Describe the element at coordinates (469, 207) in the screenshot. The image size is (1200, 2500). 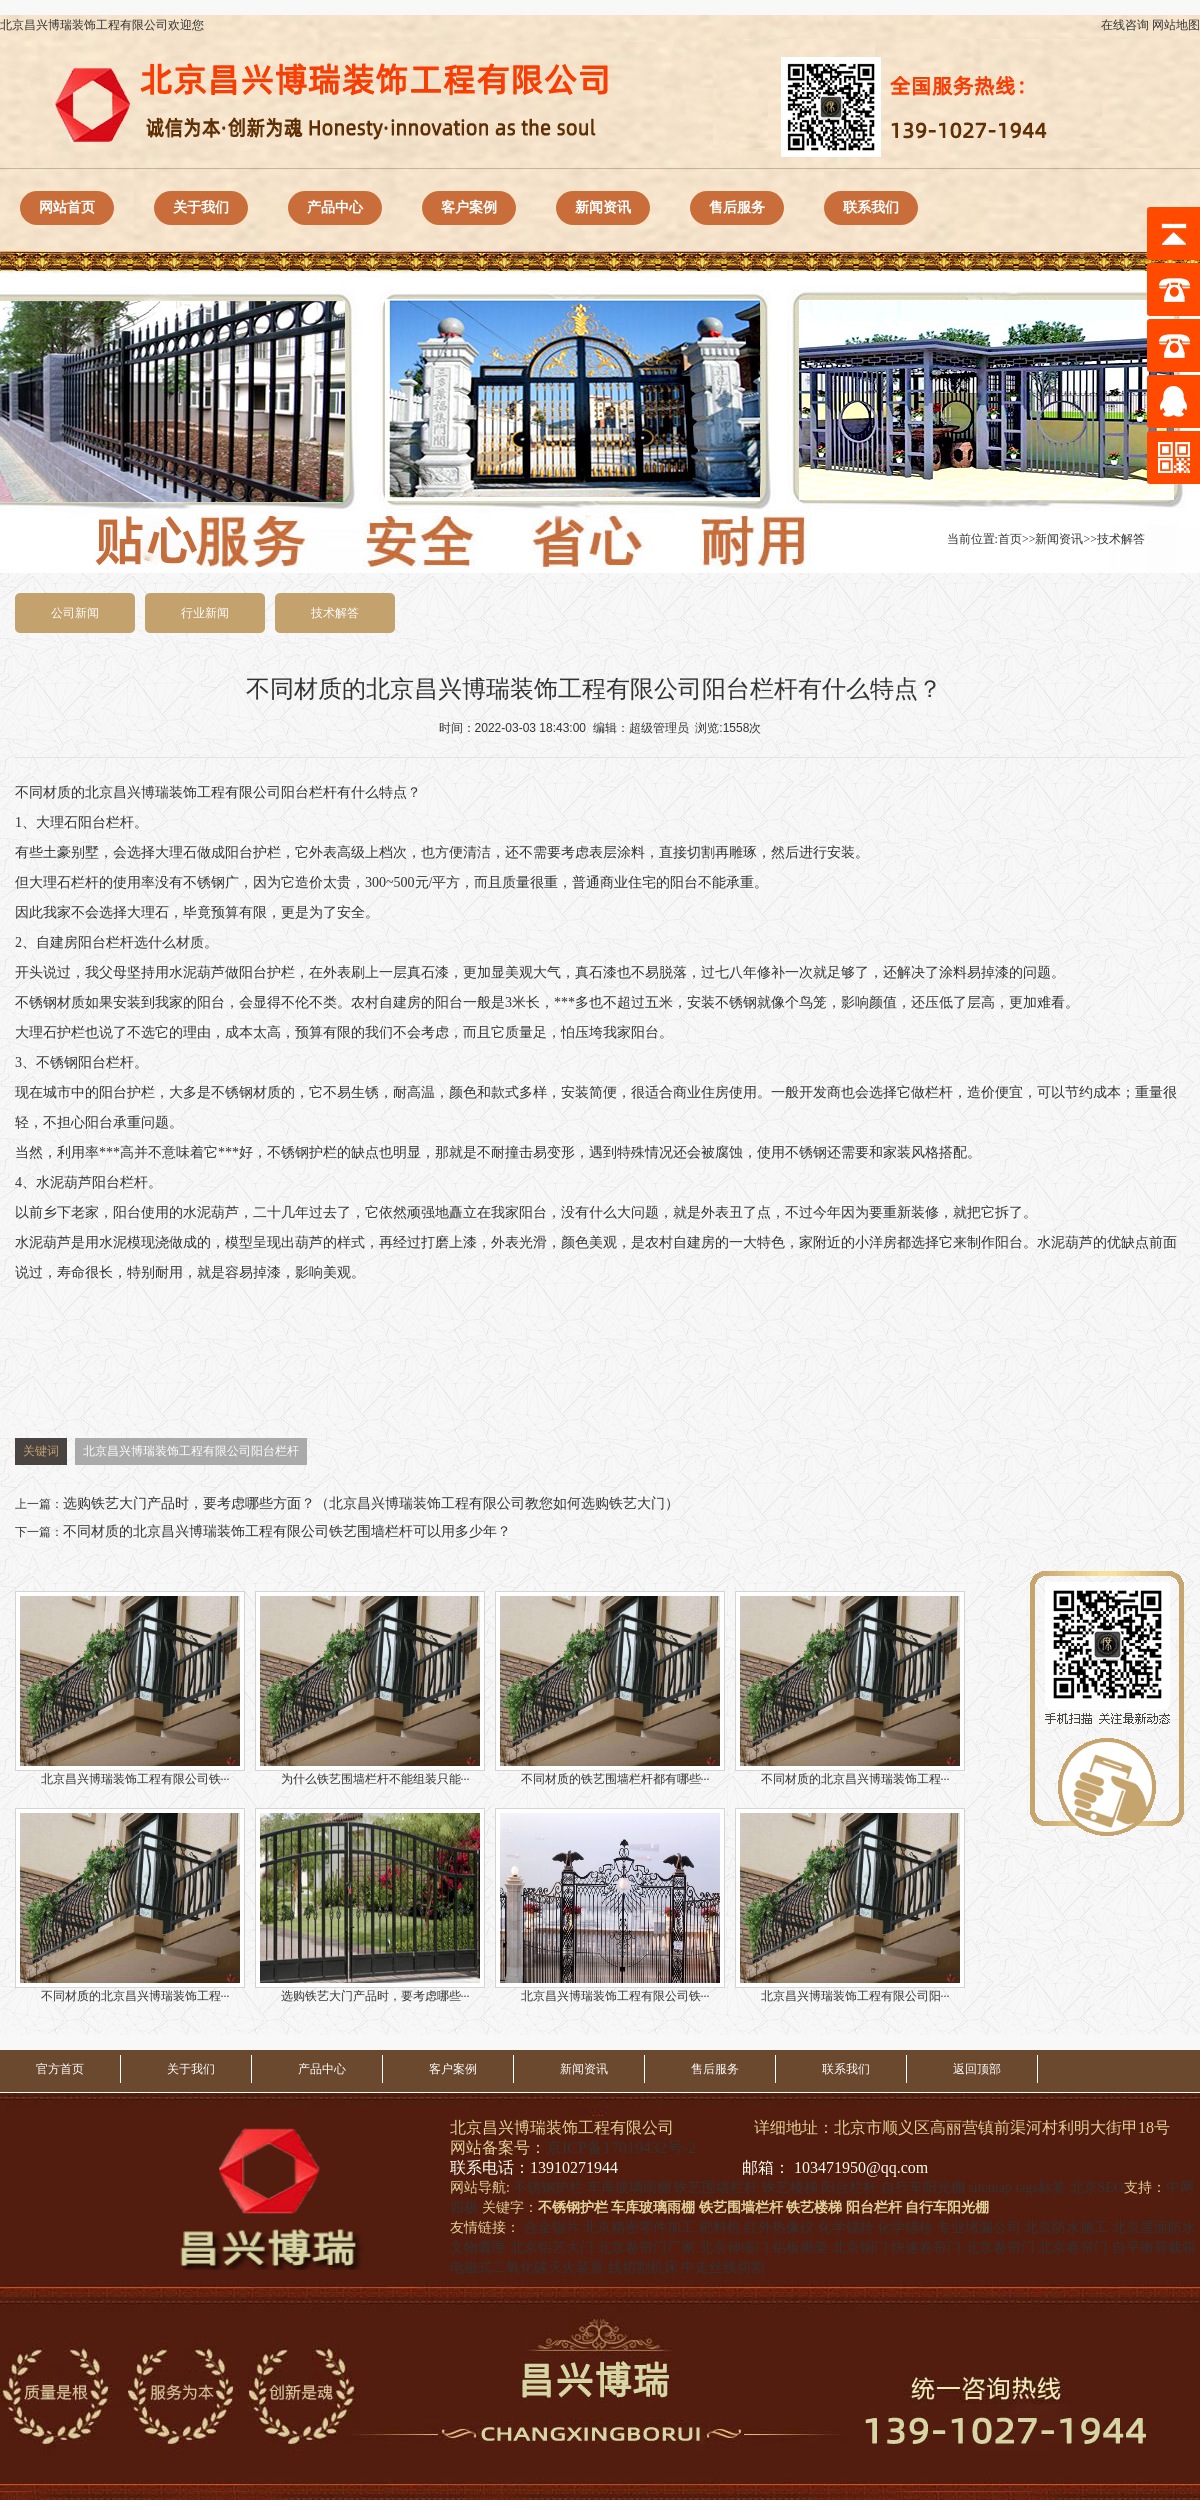
I see `客户案例` at that location.